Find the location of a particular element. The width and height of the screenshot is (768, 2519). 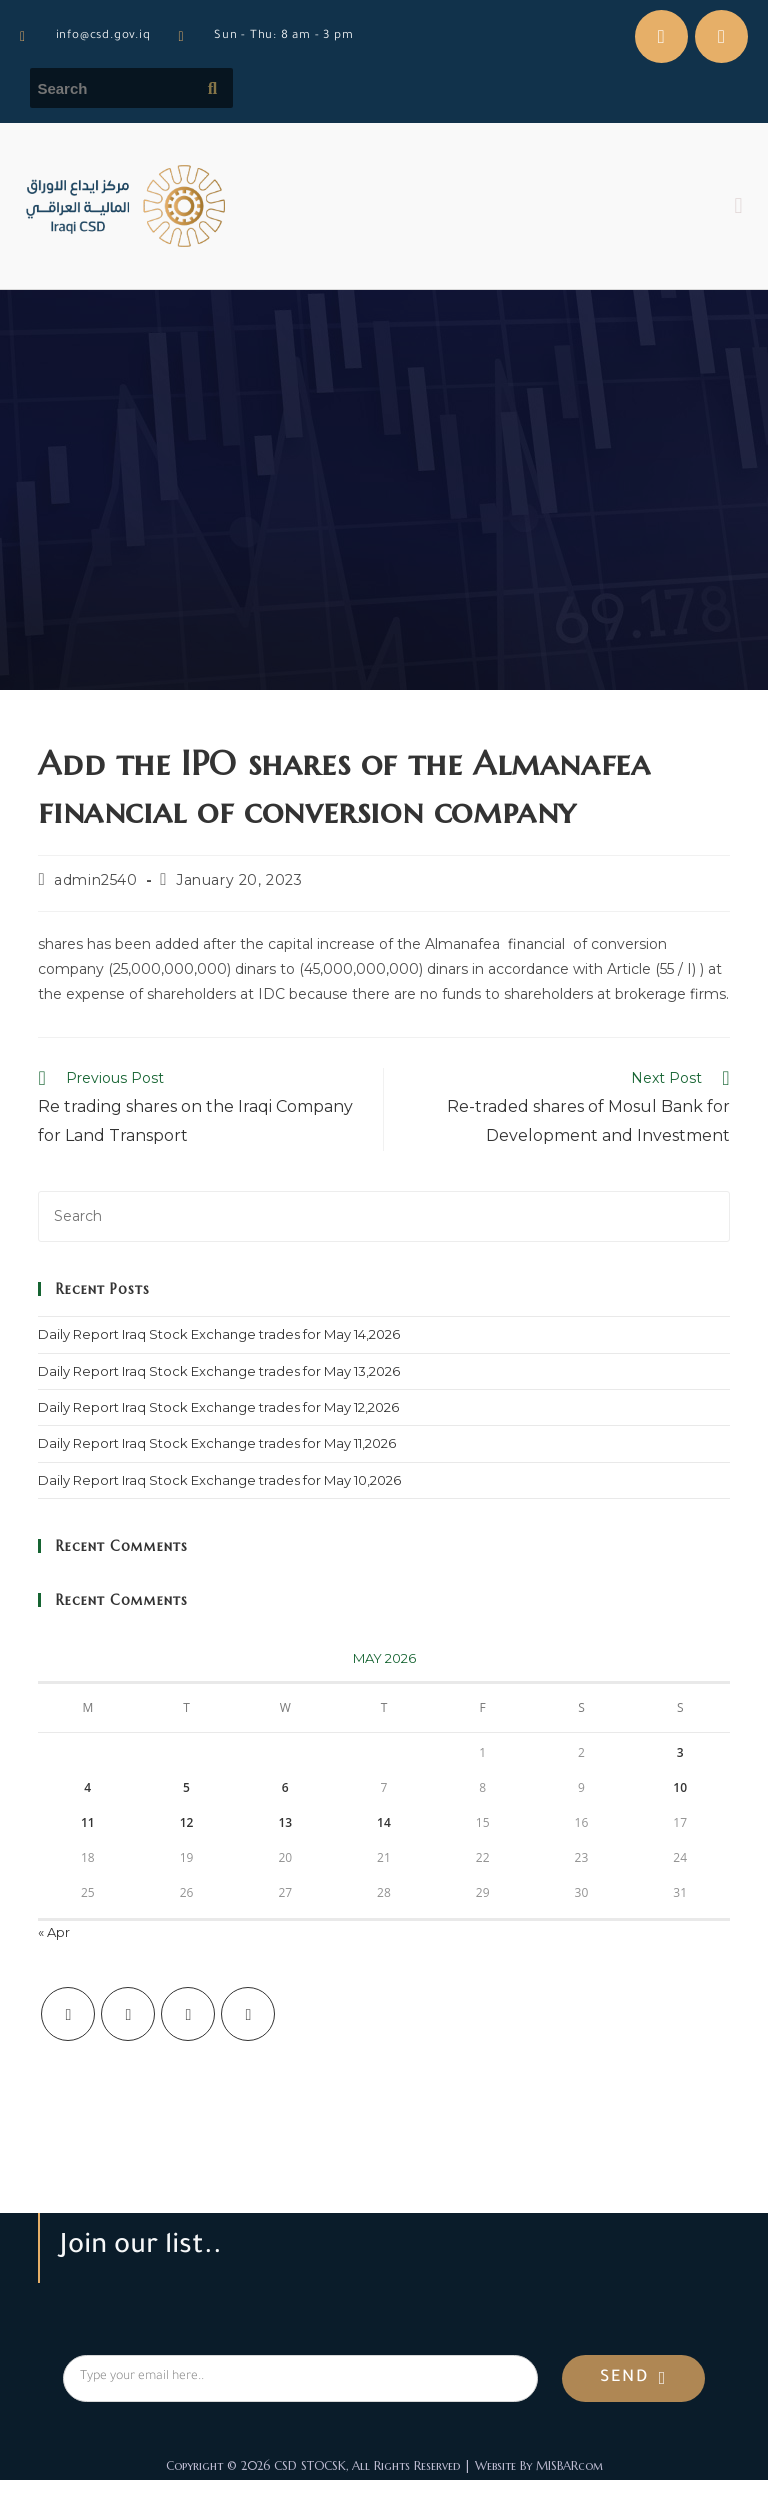

Daily Report Iraq Stock Exchange trades for May 14,2026 is located at coordinates (219, 1334).